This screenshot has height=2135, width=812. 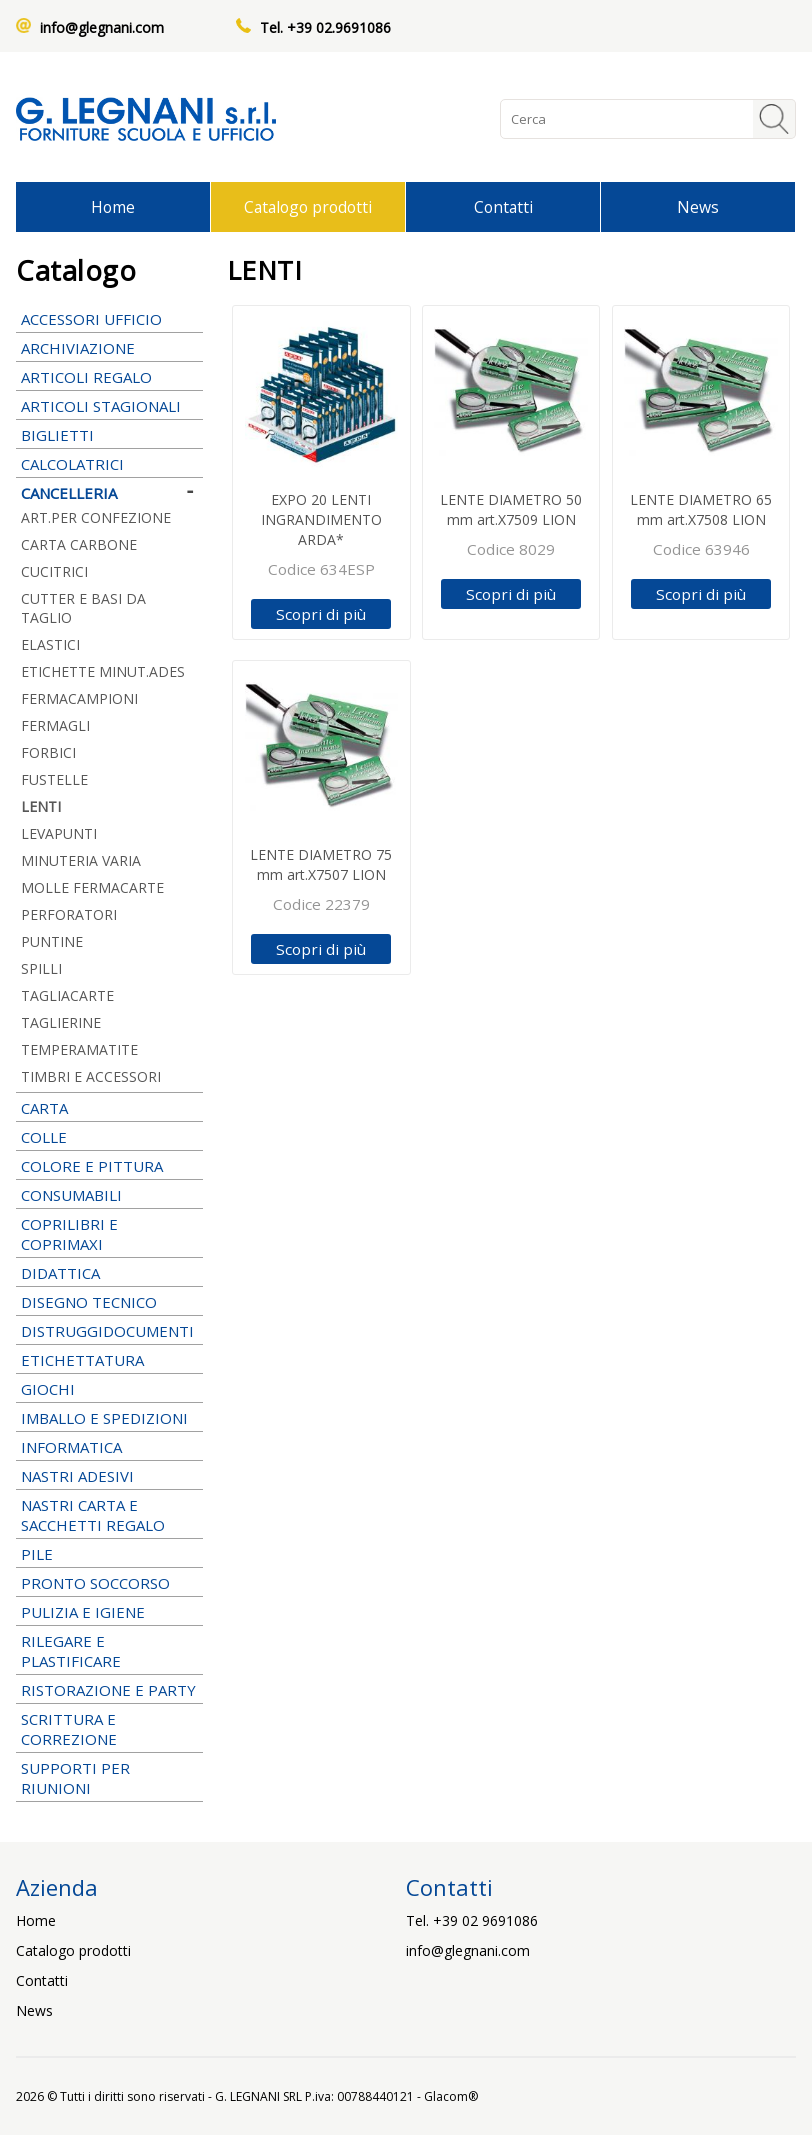 I want to click on CARTA CARBONE, so click(x=79, y=544).